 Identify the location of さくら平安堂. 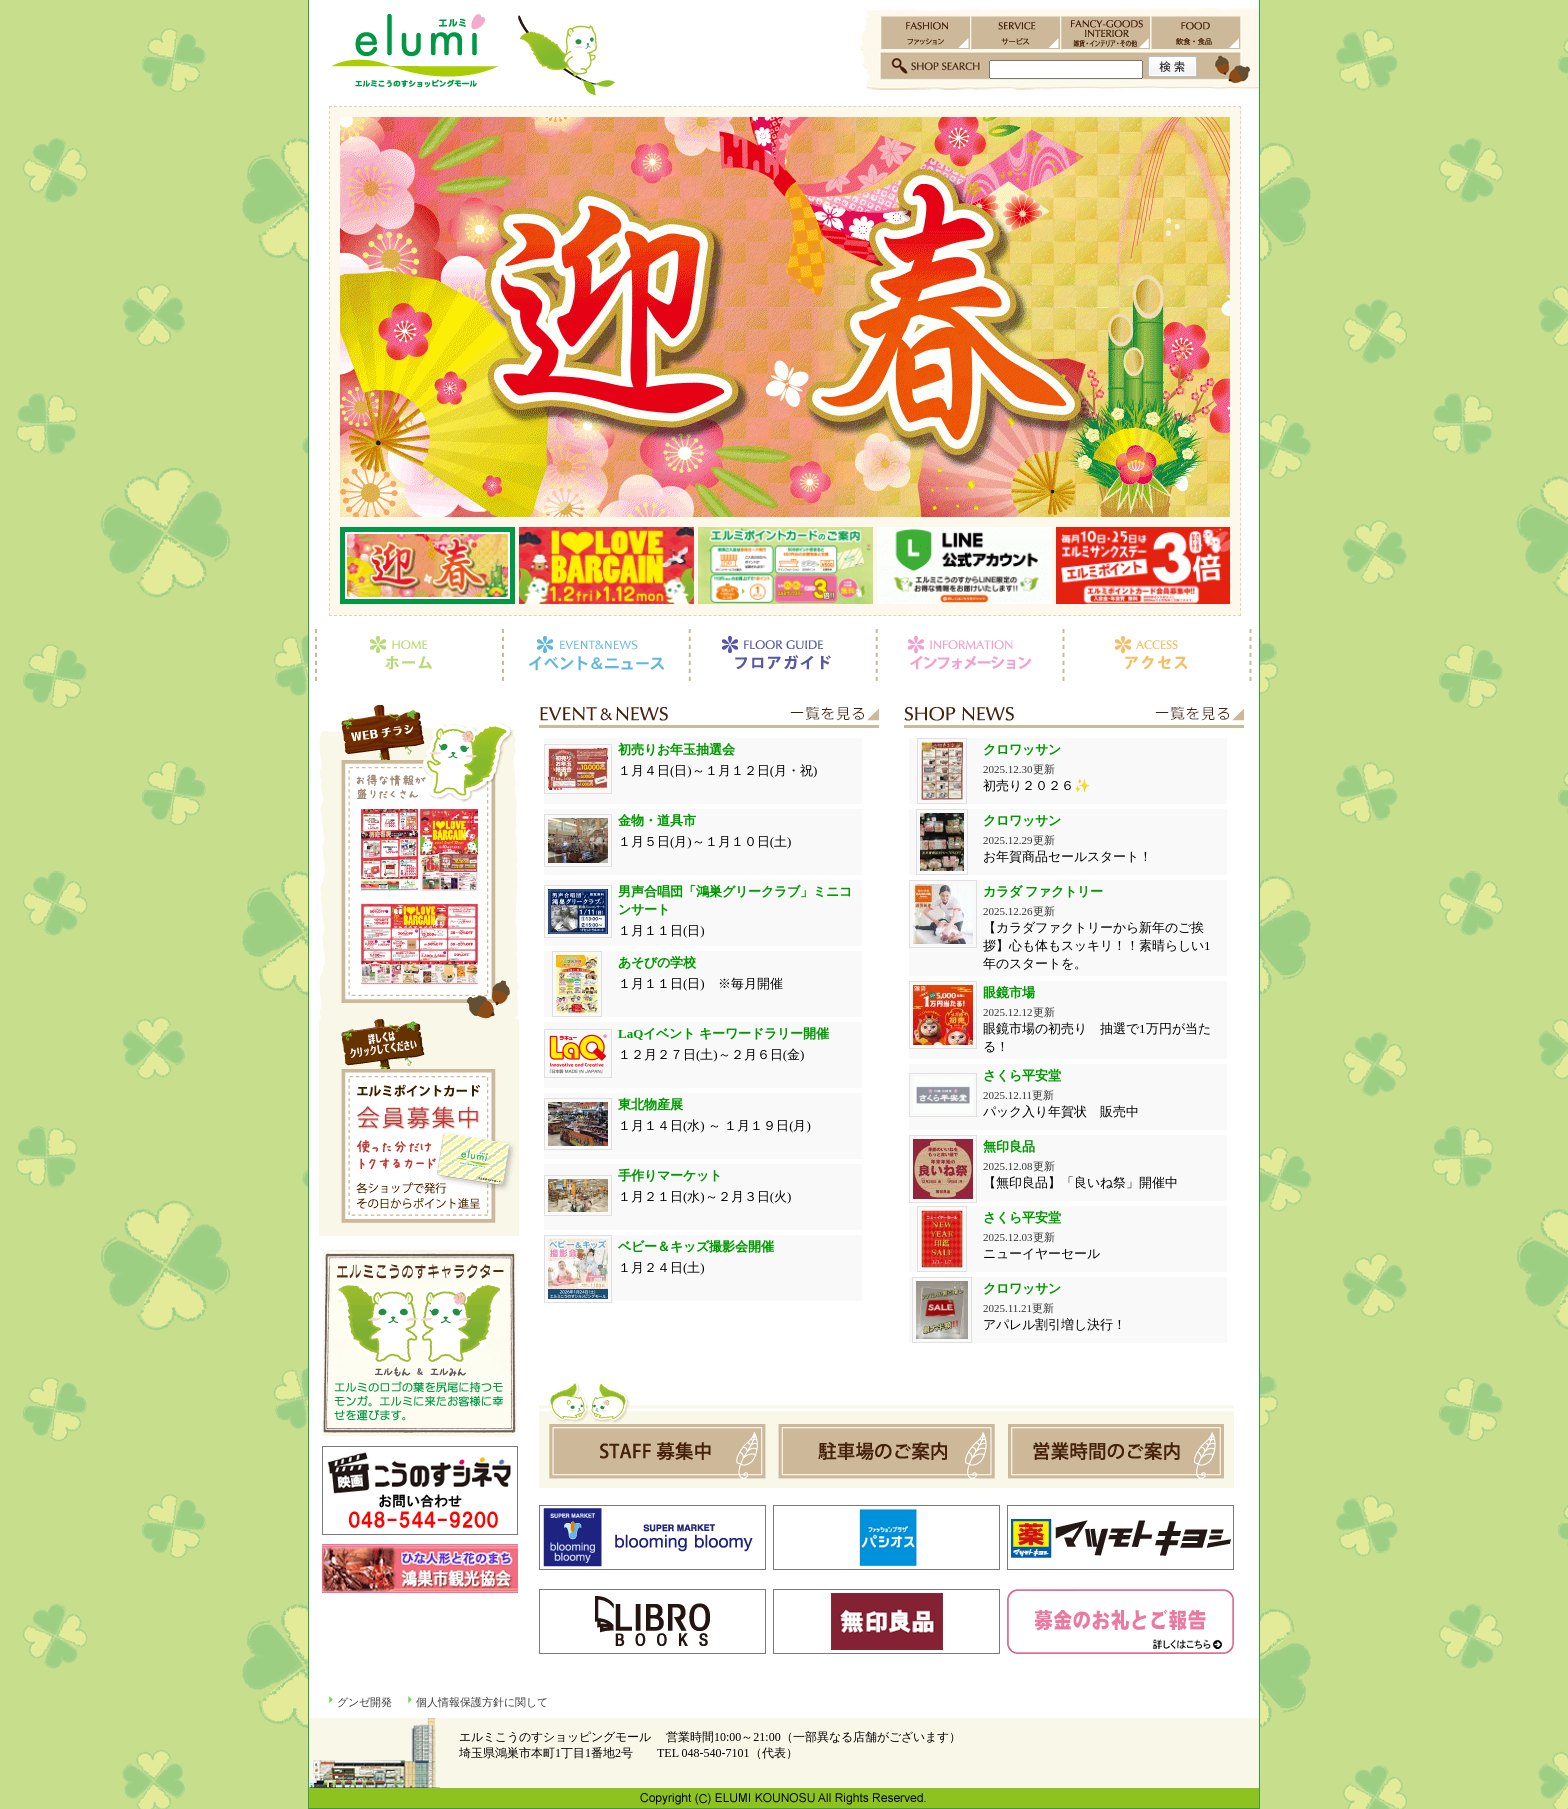
(1022, 1075).